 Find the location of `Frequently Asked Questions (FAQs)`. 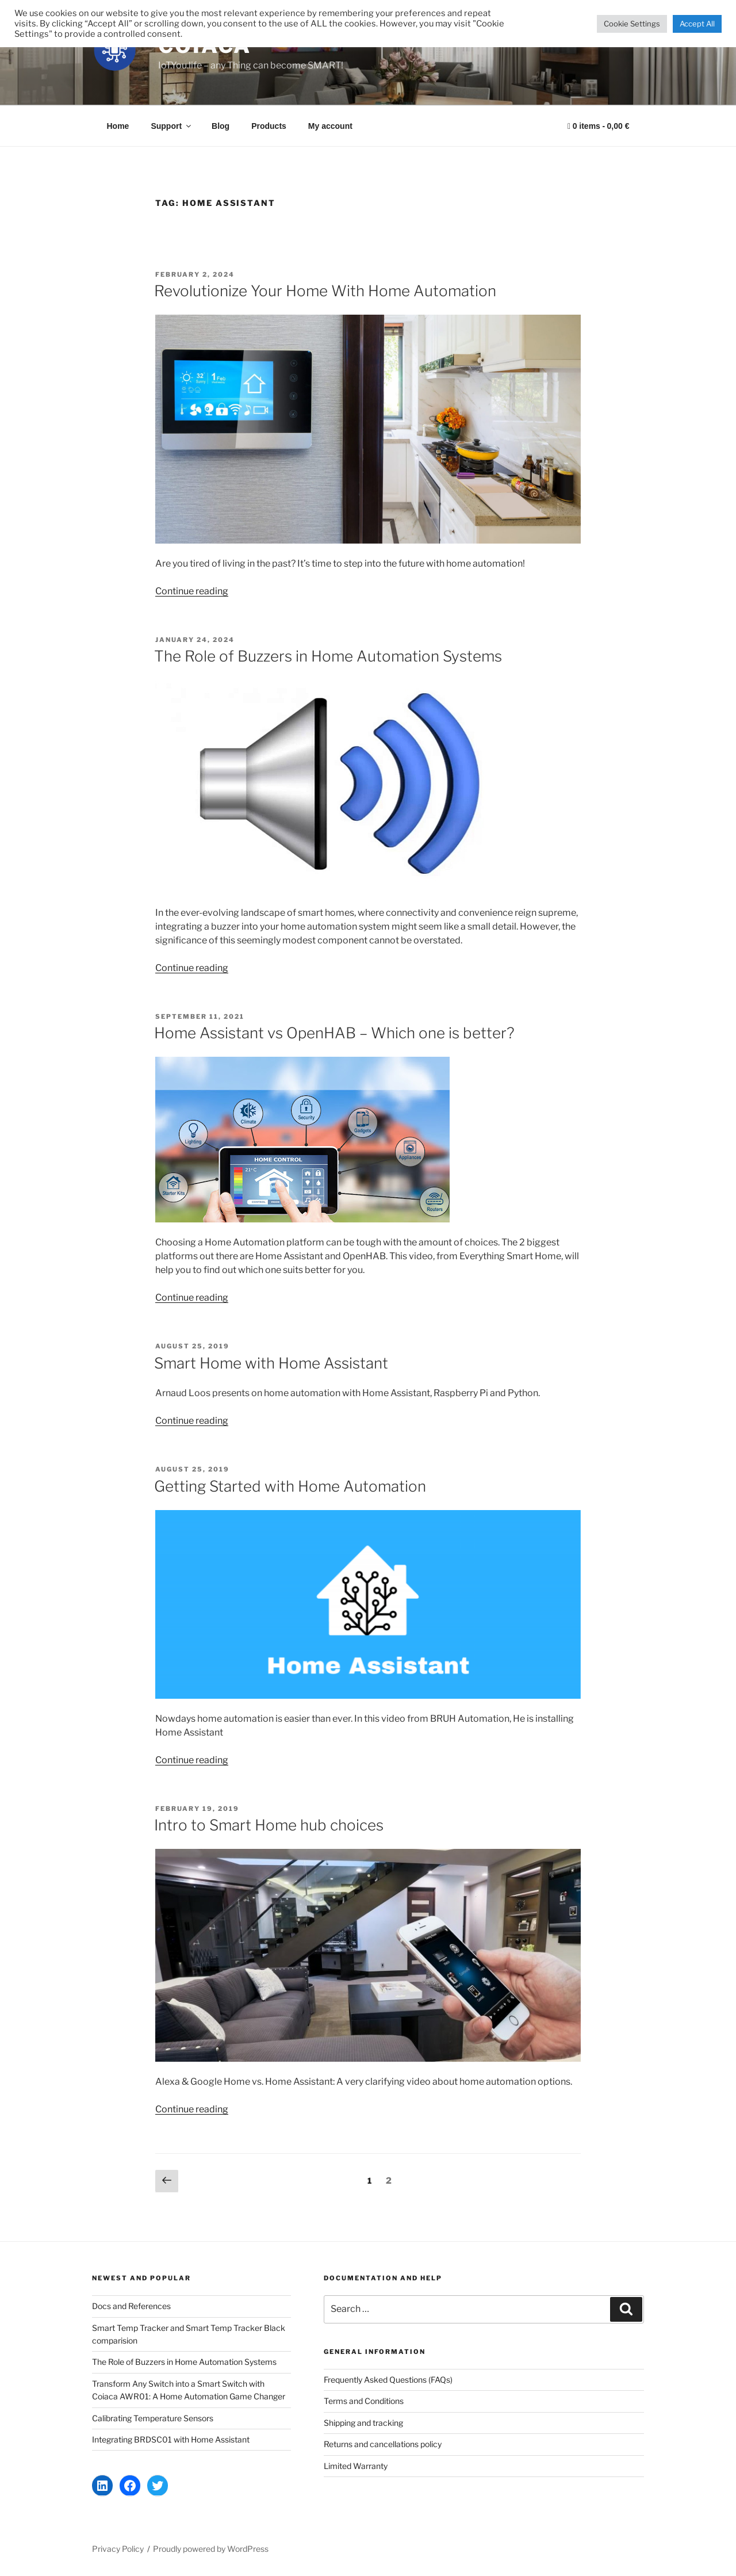

Frequently Asked Questions (FAQs) is located at coordinates (388, 2379).